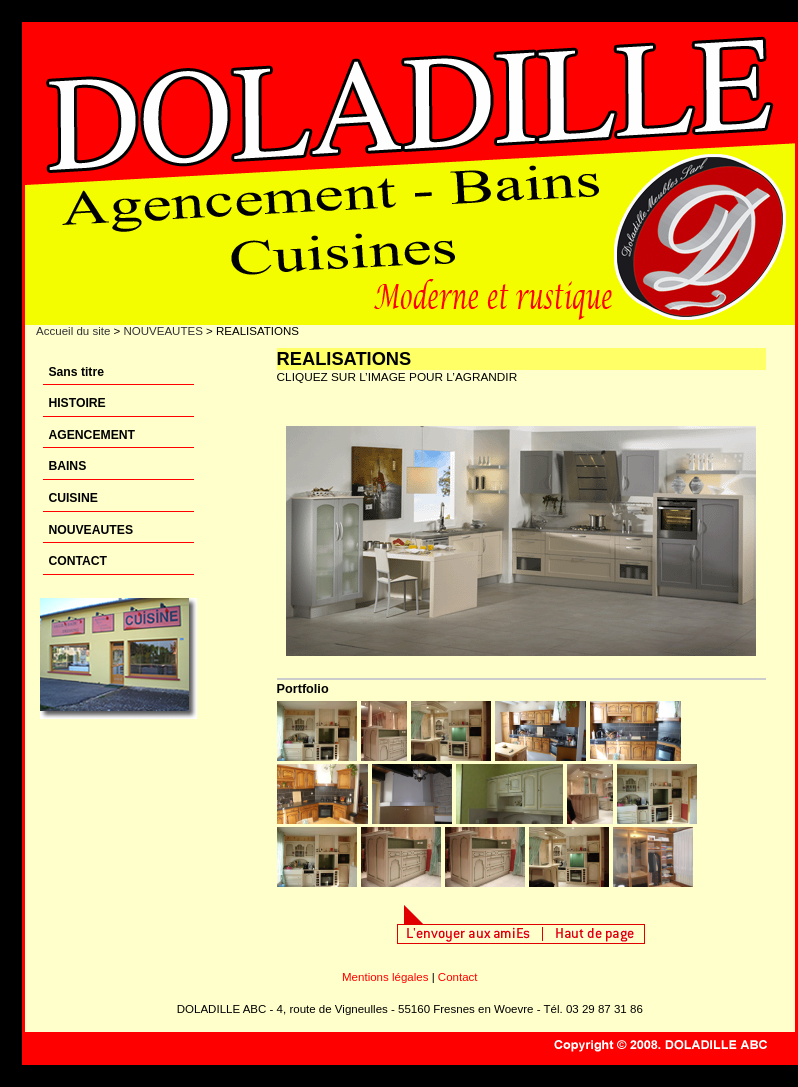 This screenshot has width=798, height=1087. I want to click on AGENCEMENT, so click(91, 435).